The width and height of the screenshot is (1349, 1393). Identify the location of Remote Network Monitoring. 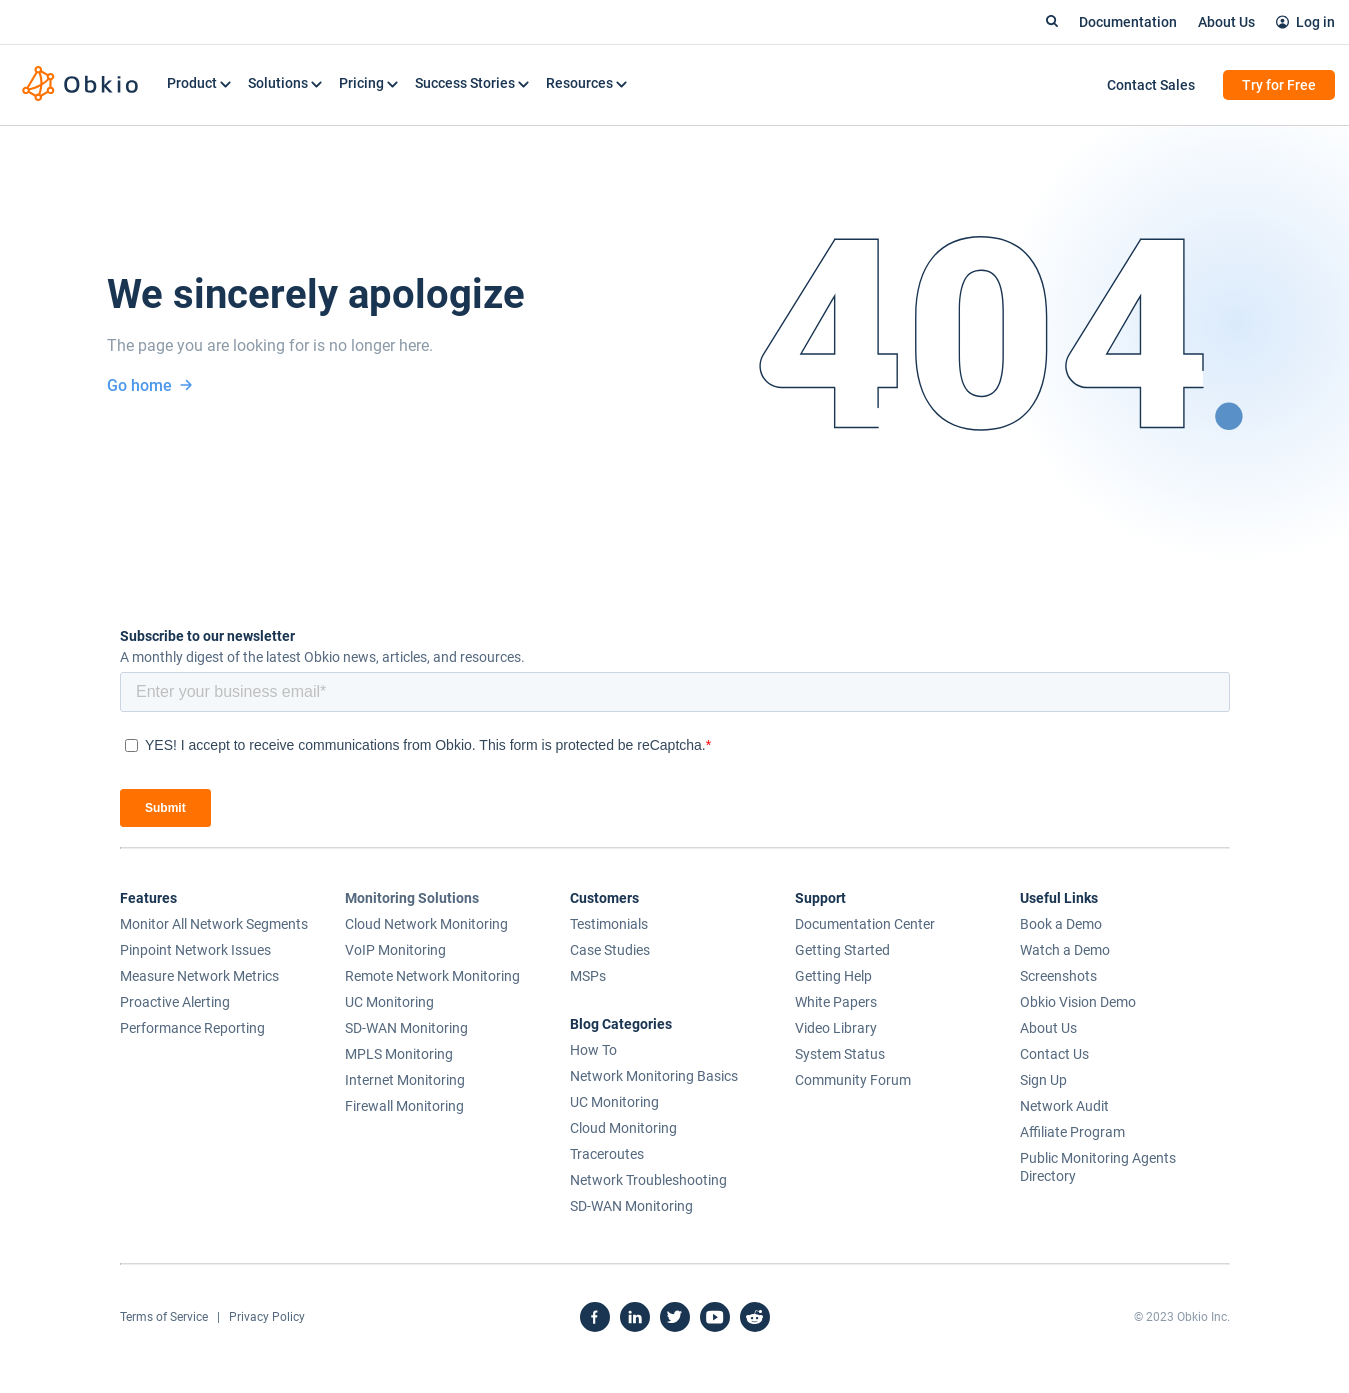
(432, 976).